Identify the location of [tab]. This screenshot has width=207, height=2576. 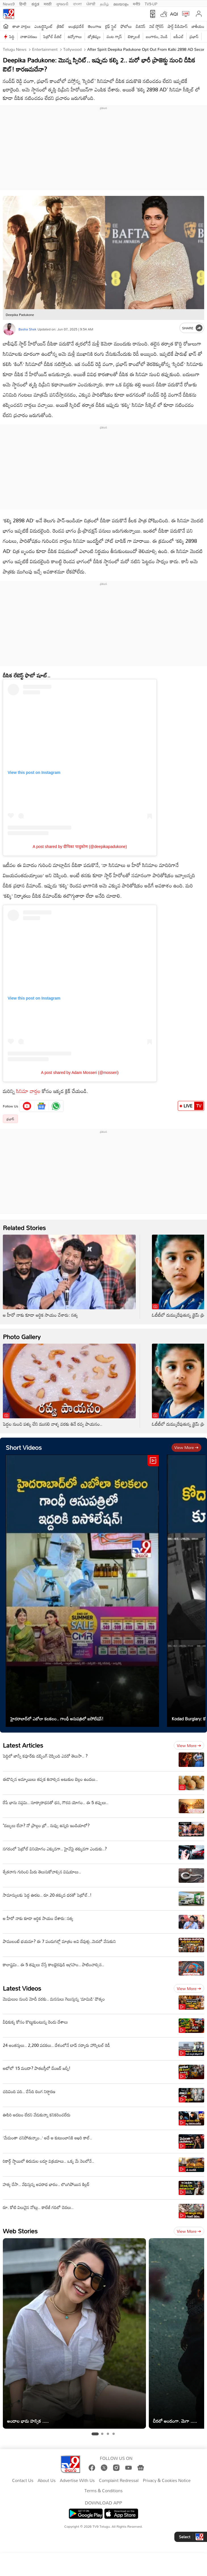
(95, 2434).